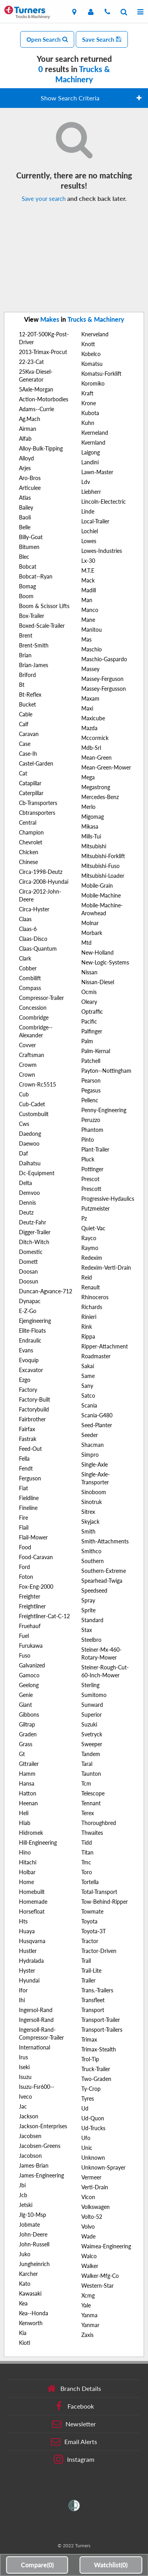  I want to click on Yanmar, so click(90, 2325).